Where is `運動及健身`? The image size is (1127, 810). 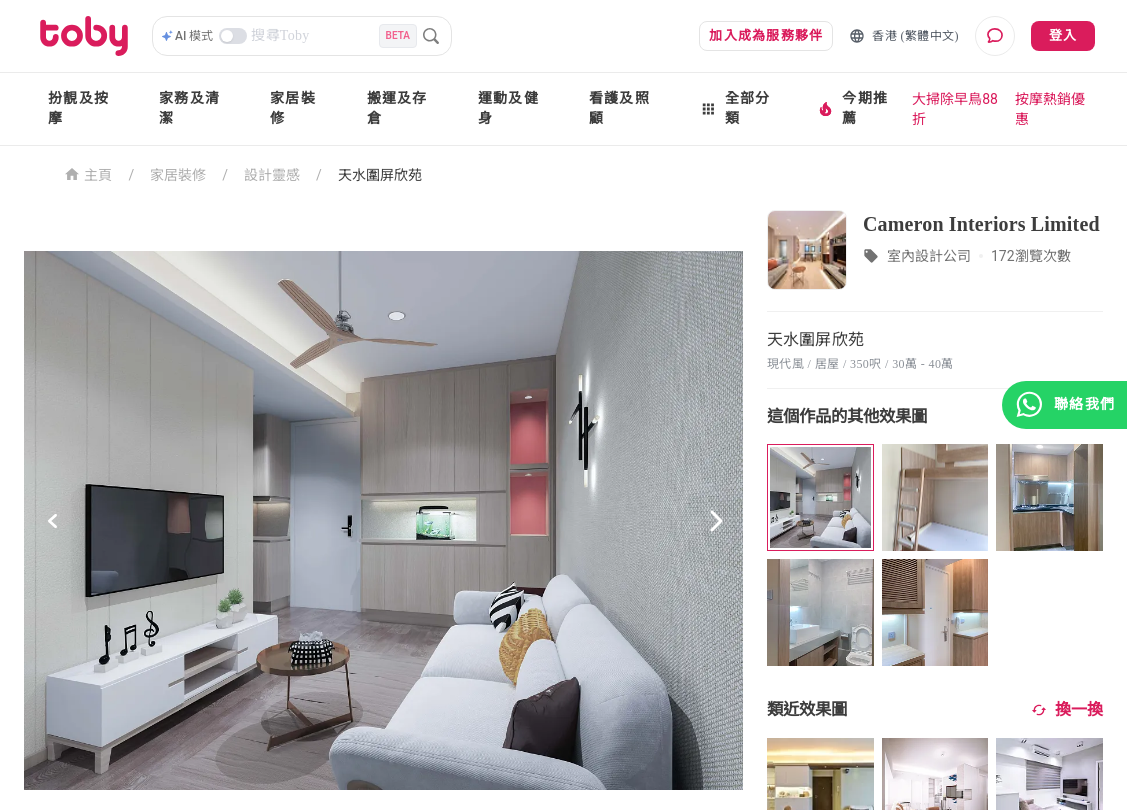
運動及健身 is located at coordinates (508, 108).